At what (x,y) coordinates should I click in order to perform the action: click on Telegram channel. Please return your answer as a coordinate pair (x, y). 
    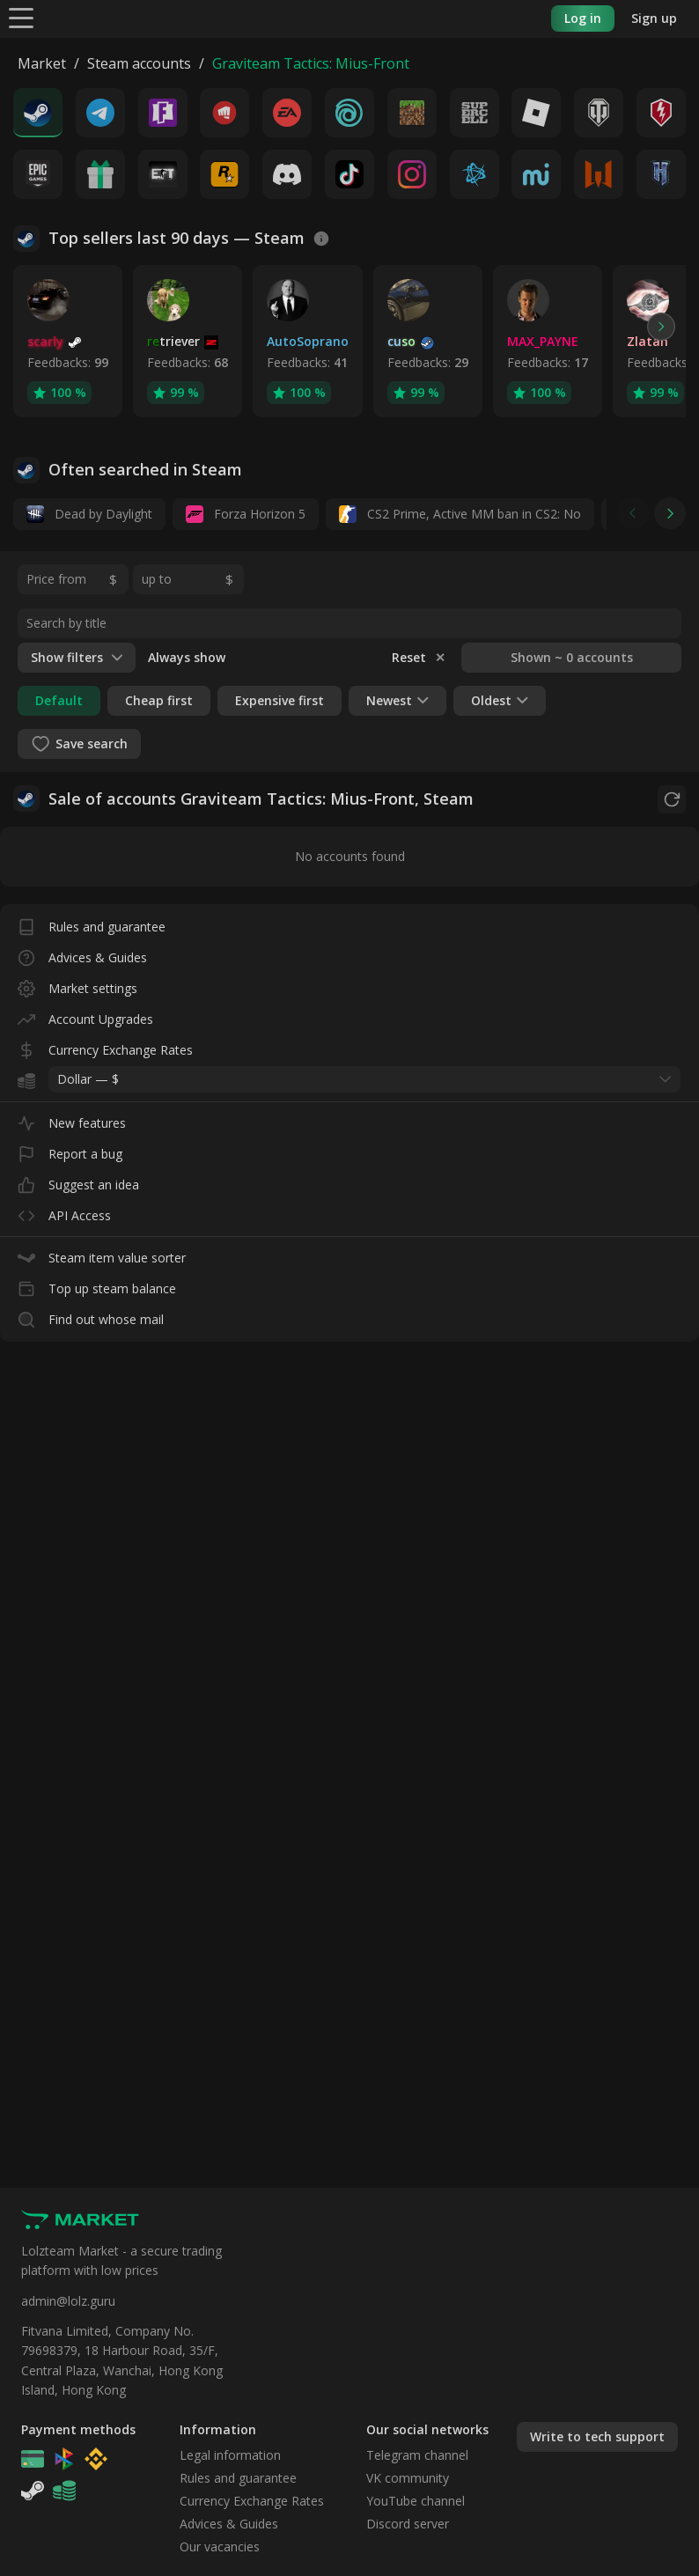
    Looking at the image, I should click on (417, 2455).